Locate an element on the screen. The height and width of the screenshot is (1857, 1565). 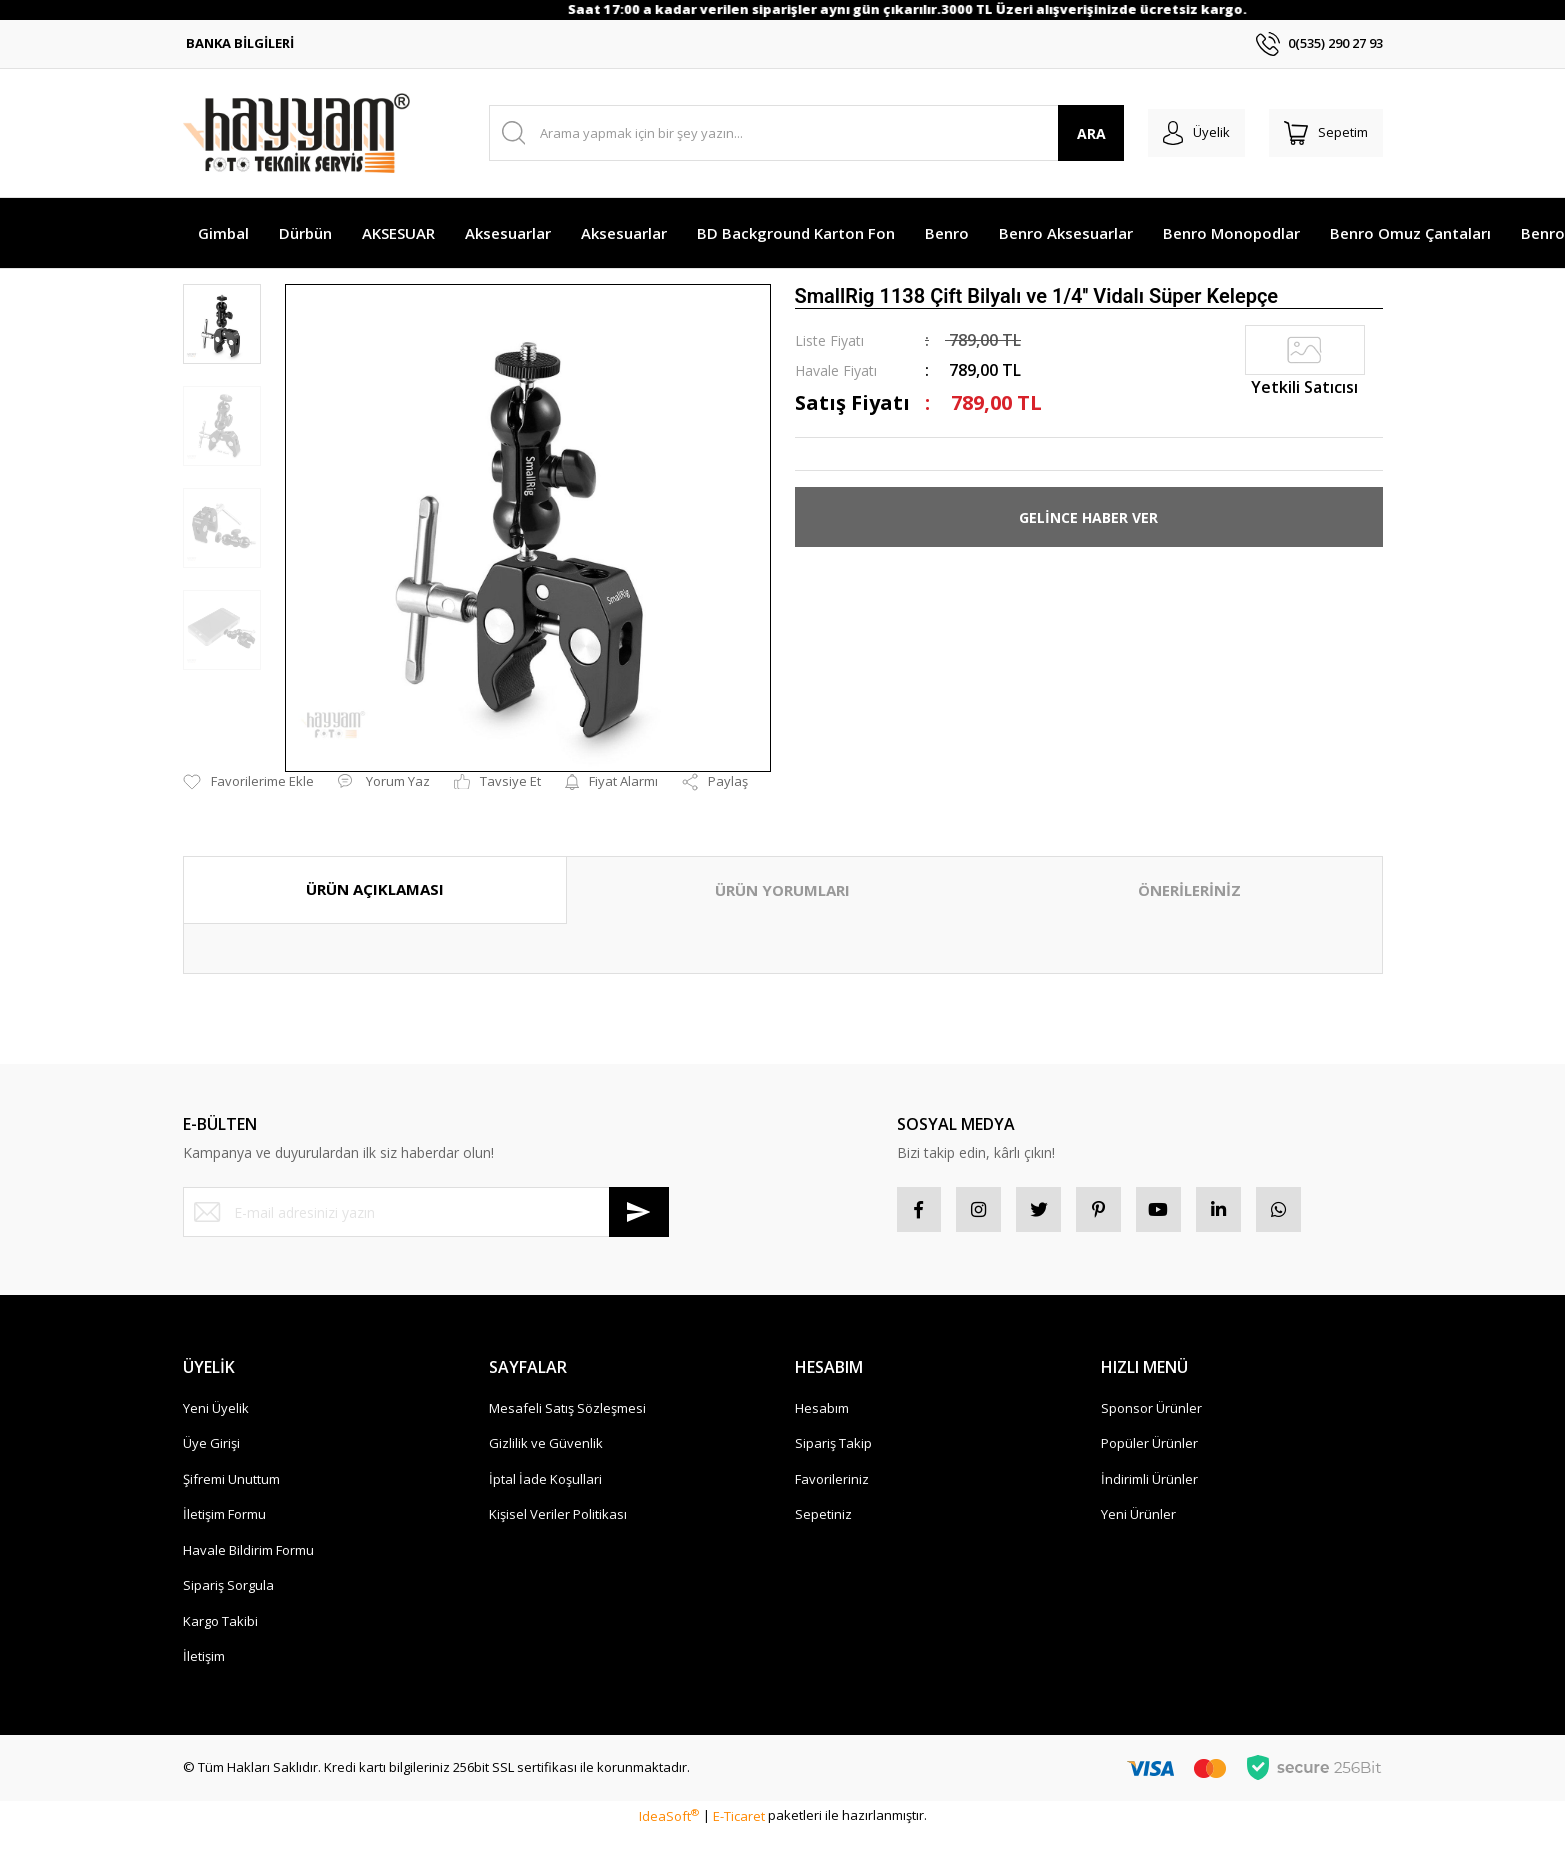
Üye Girişi is located at coordinates (211, 1449).